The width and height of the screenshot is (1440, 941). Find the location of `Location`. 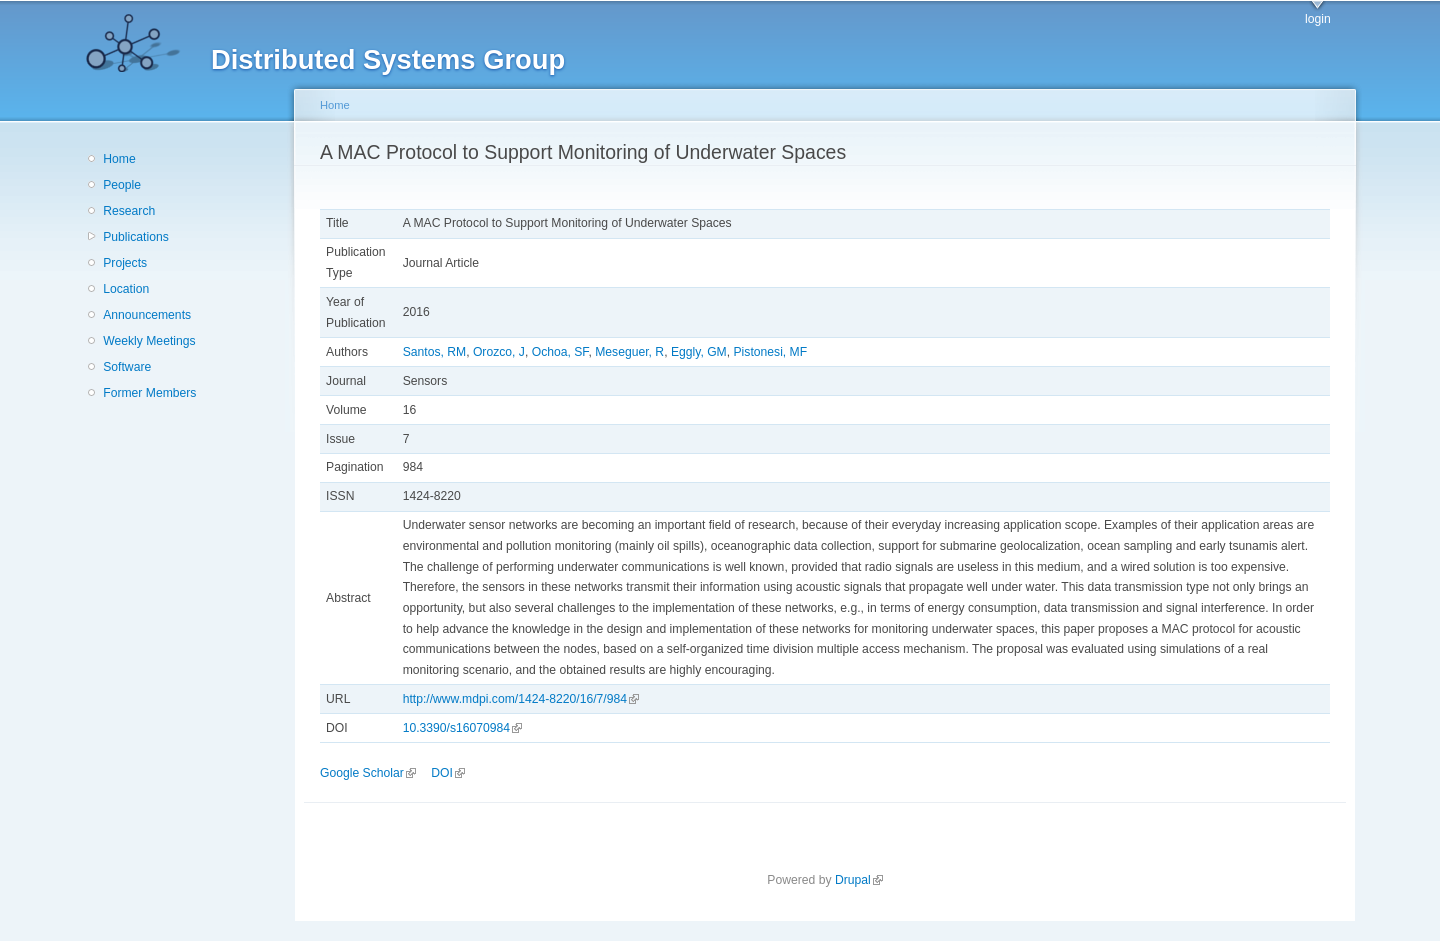

Location is located at coordinates (126, 289).